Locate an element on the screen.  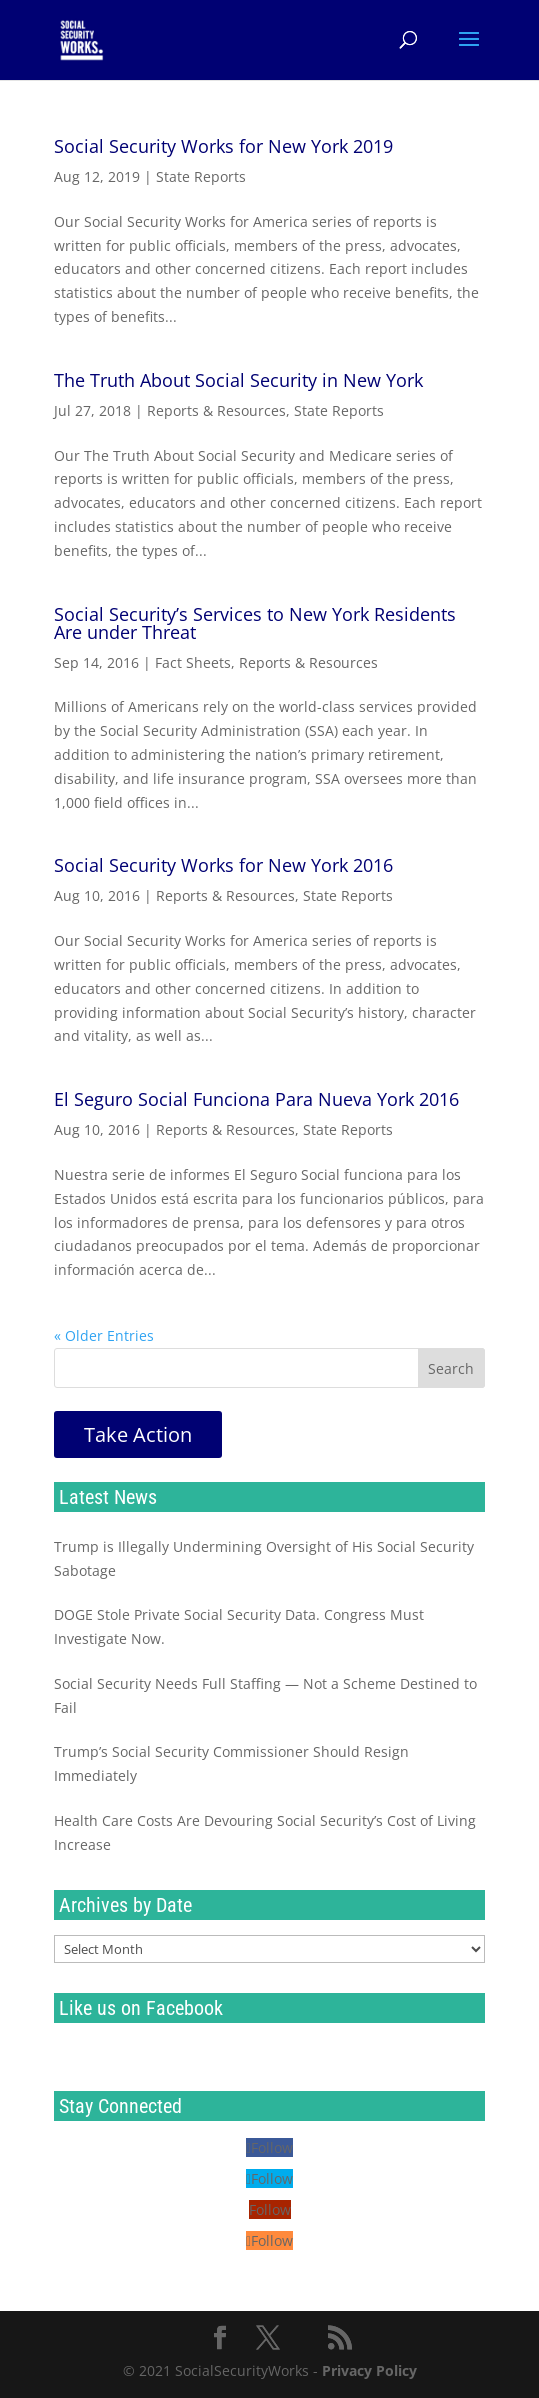
Social Security Works for New York 2019 is located at coordinates (223, 146).